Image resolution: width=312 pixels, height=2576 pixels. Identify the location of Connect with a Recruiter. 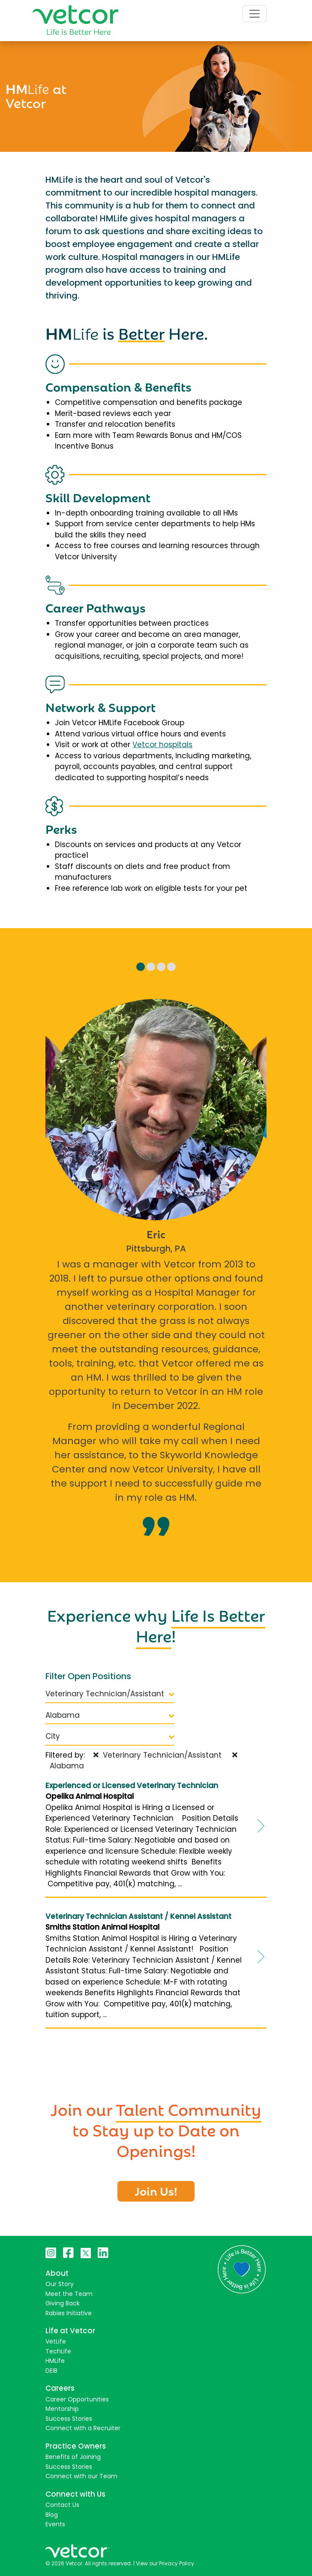
(82, 2428).